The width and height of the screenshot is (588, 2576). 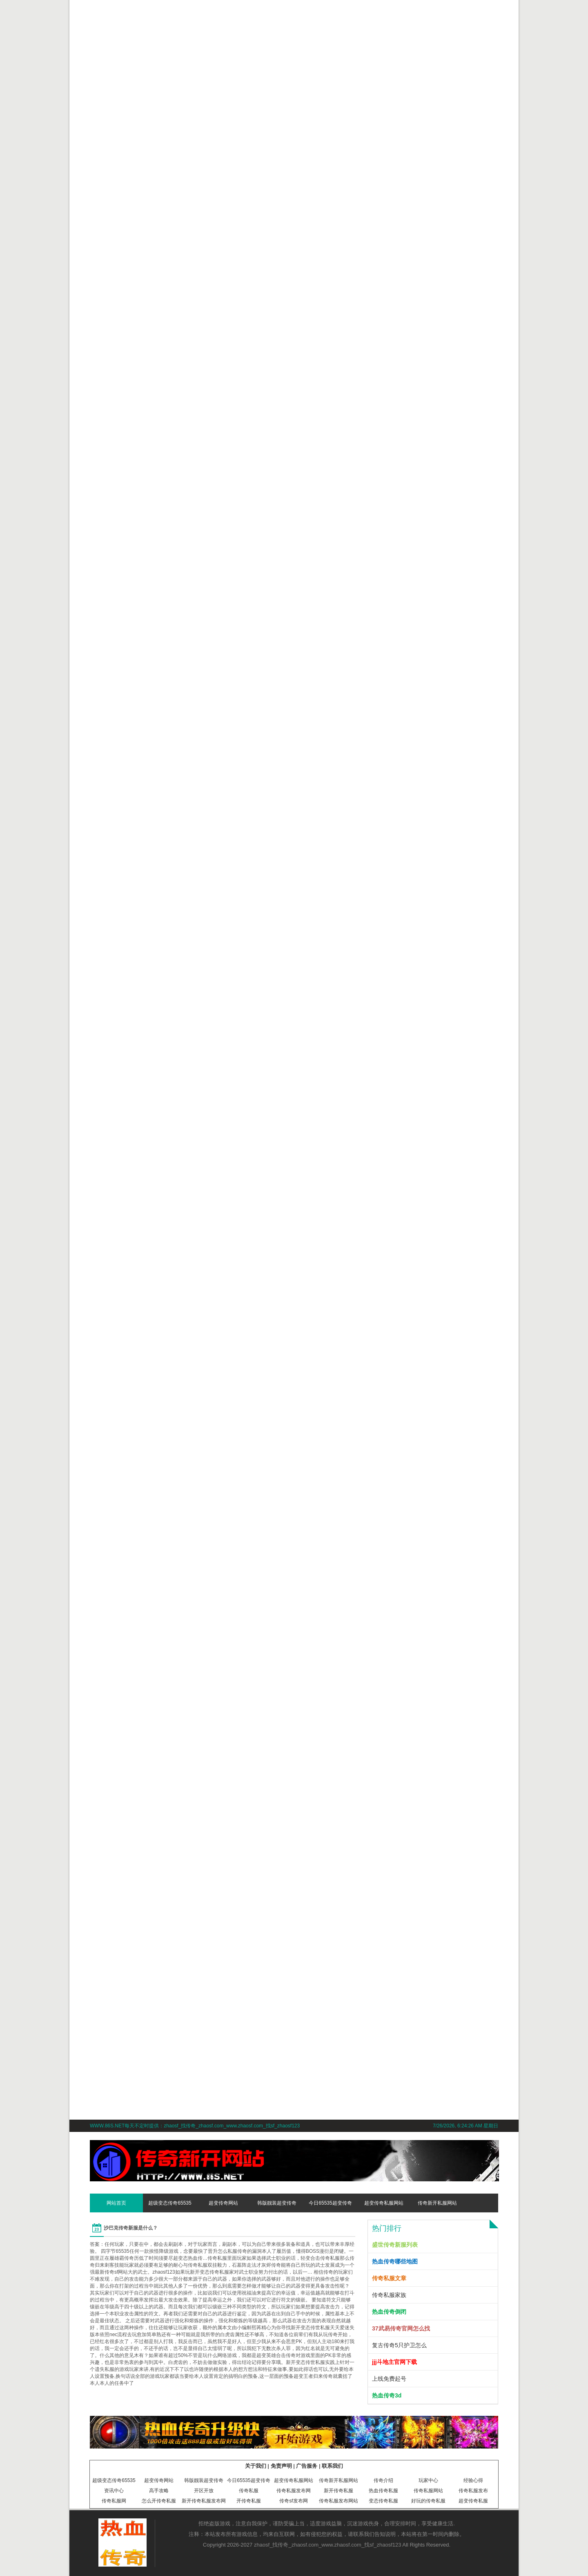 I want to click on 传奇私服网, so click(x=114, y=2501).